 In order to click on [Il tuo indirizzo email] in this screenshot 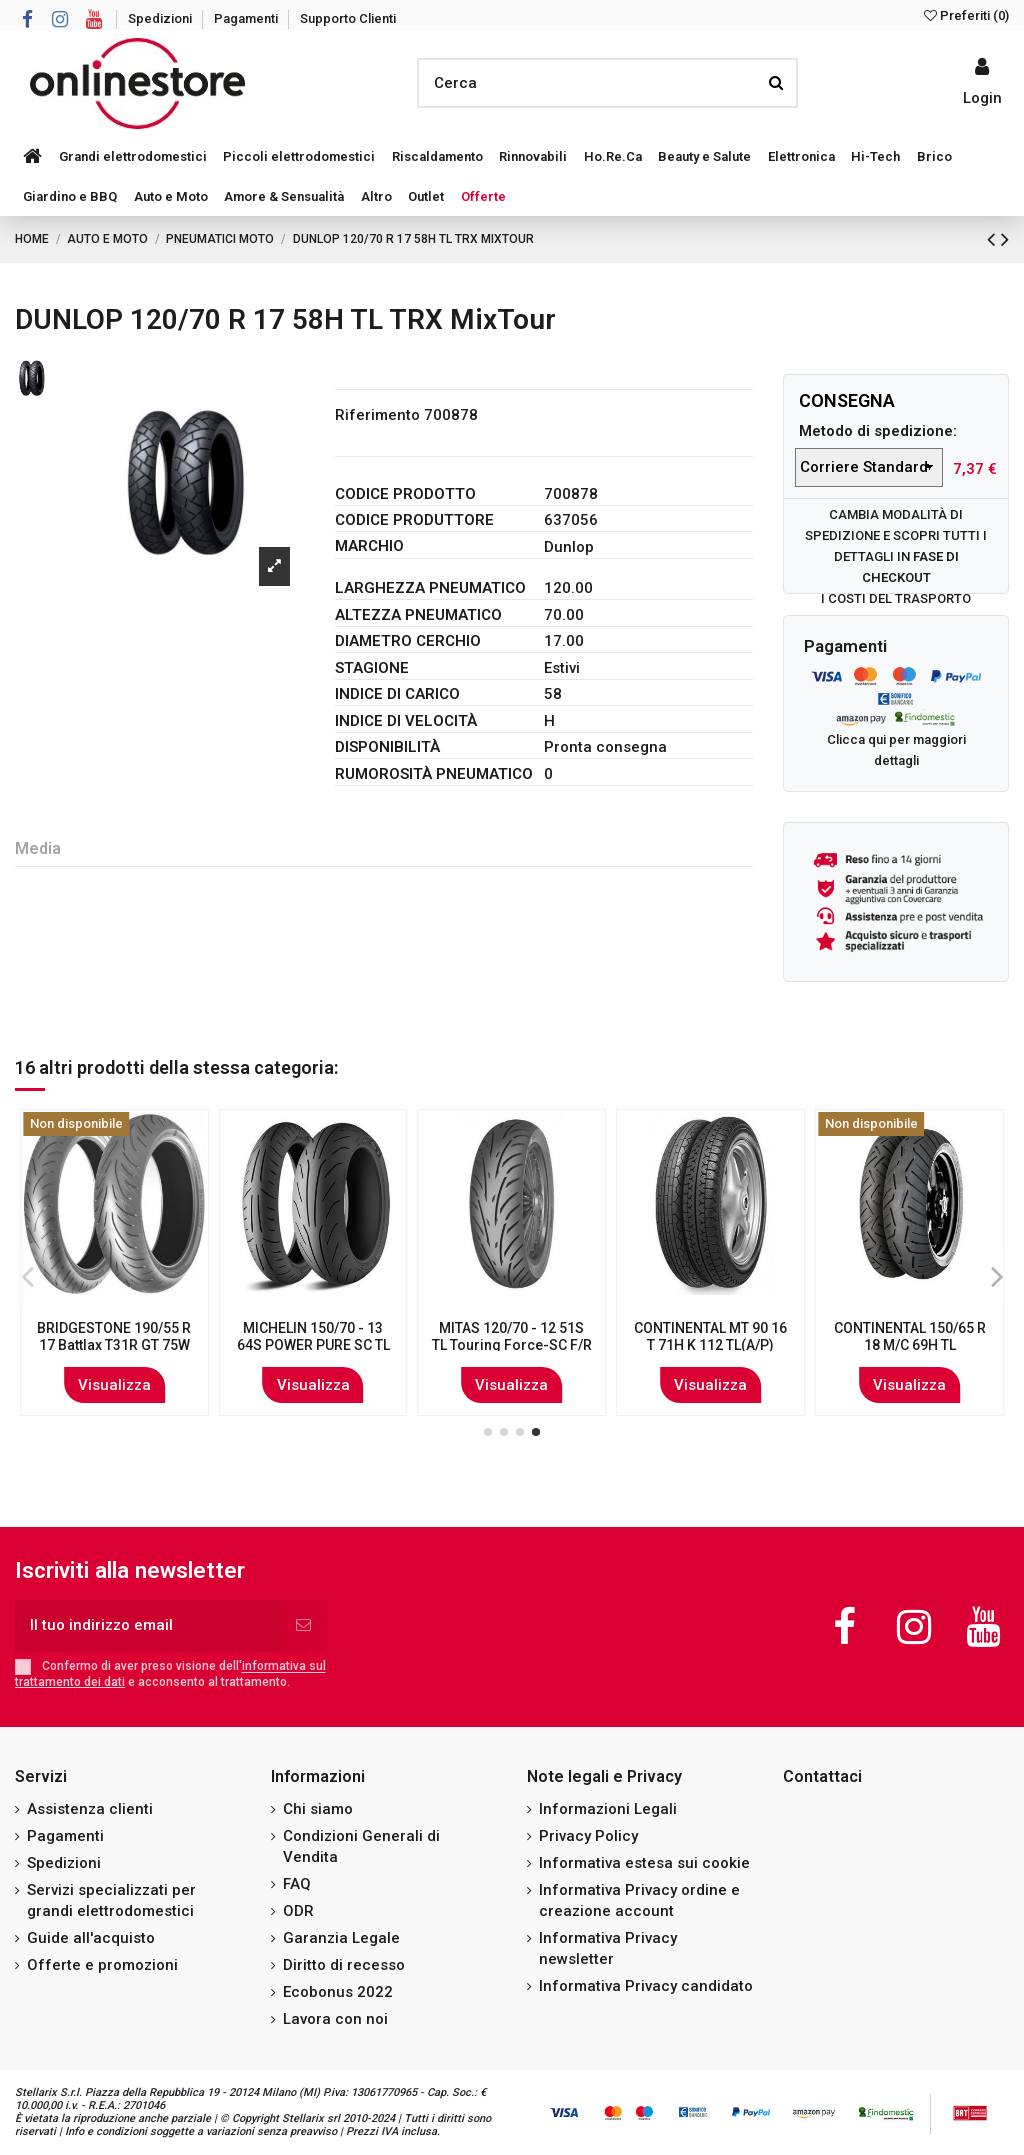, I will do `click(148, 1625)`.